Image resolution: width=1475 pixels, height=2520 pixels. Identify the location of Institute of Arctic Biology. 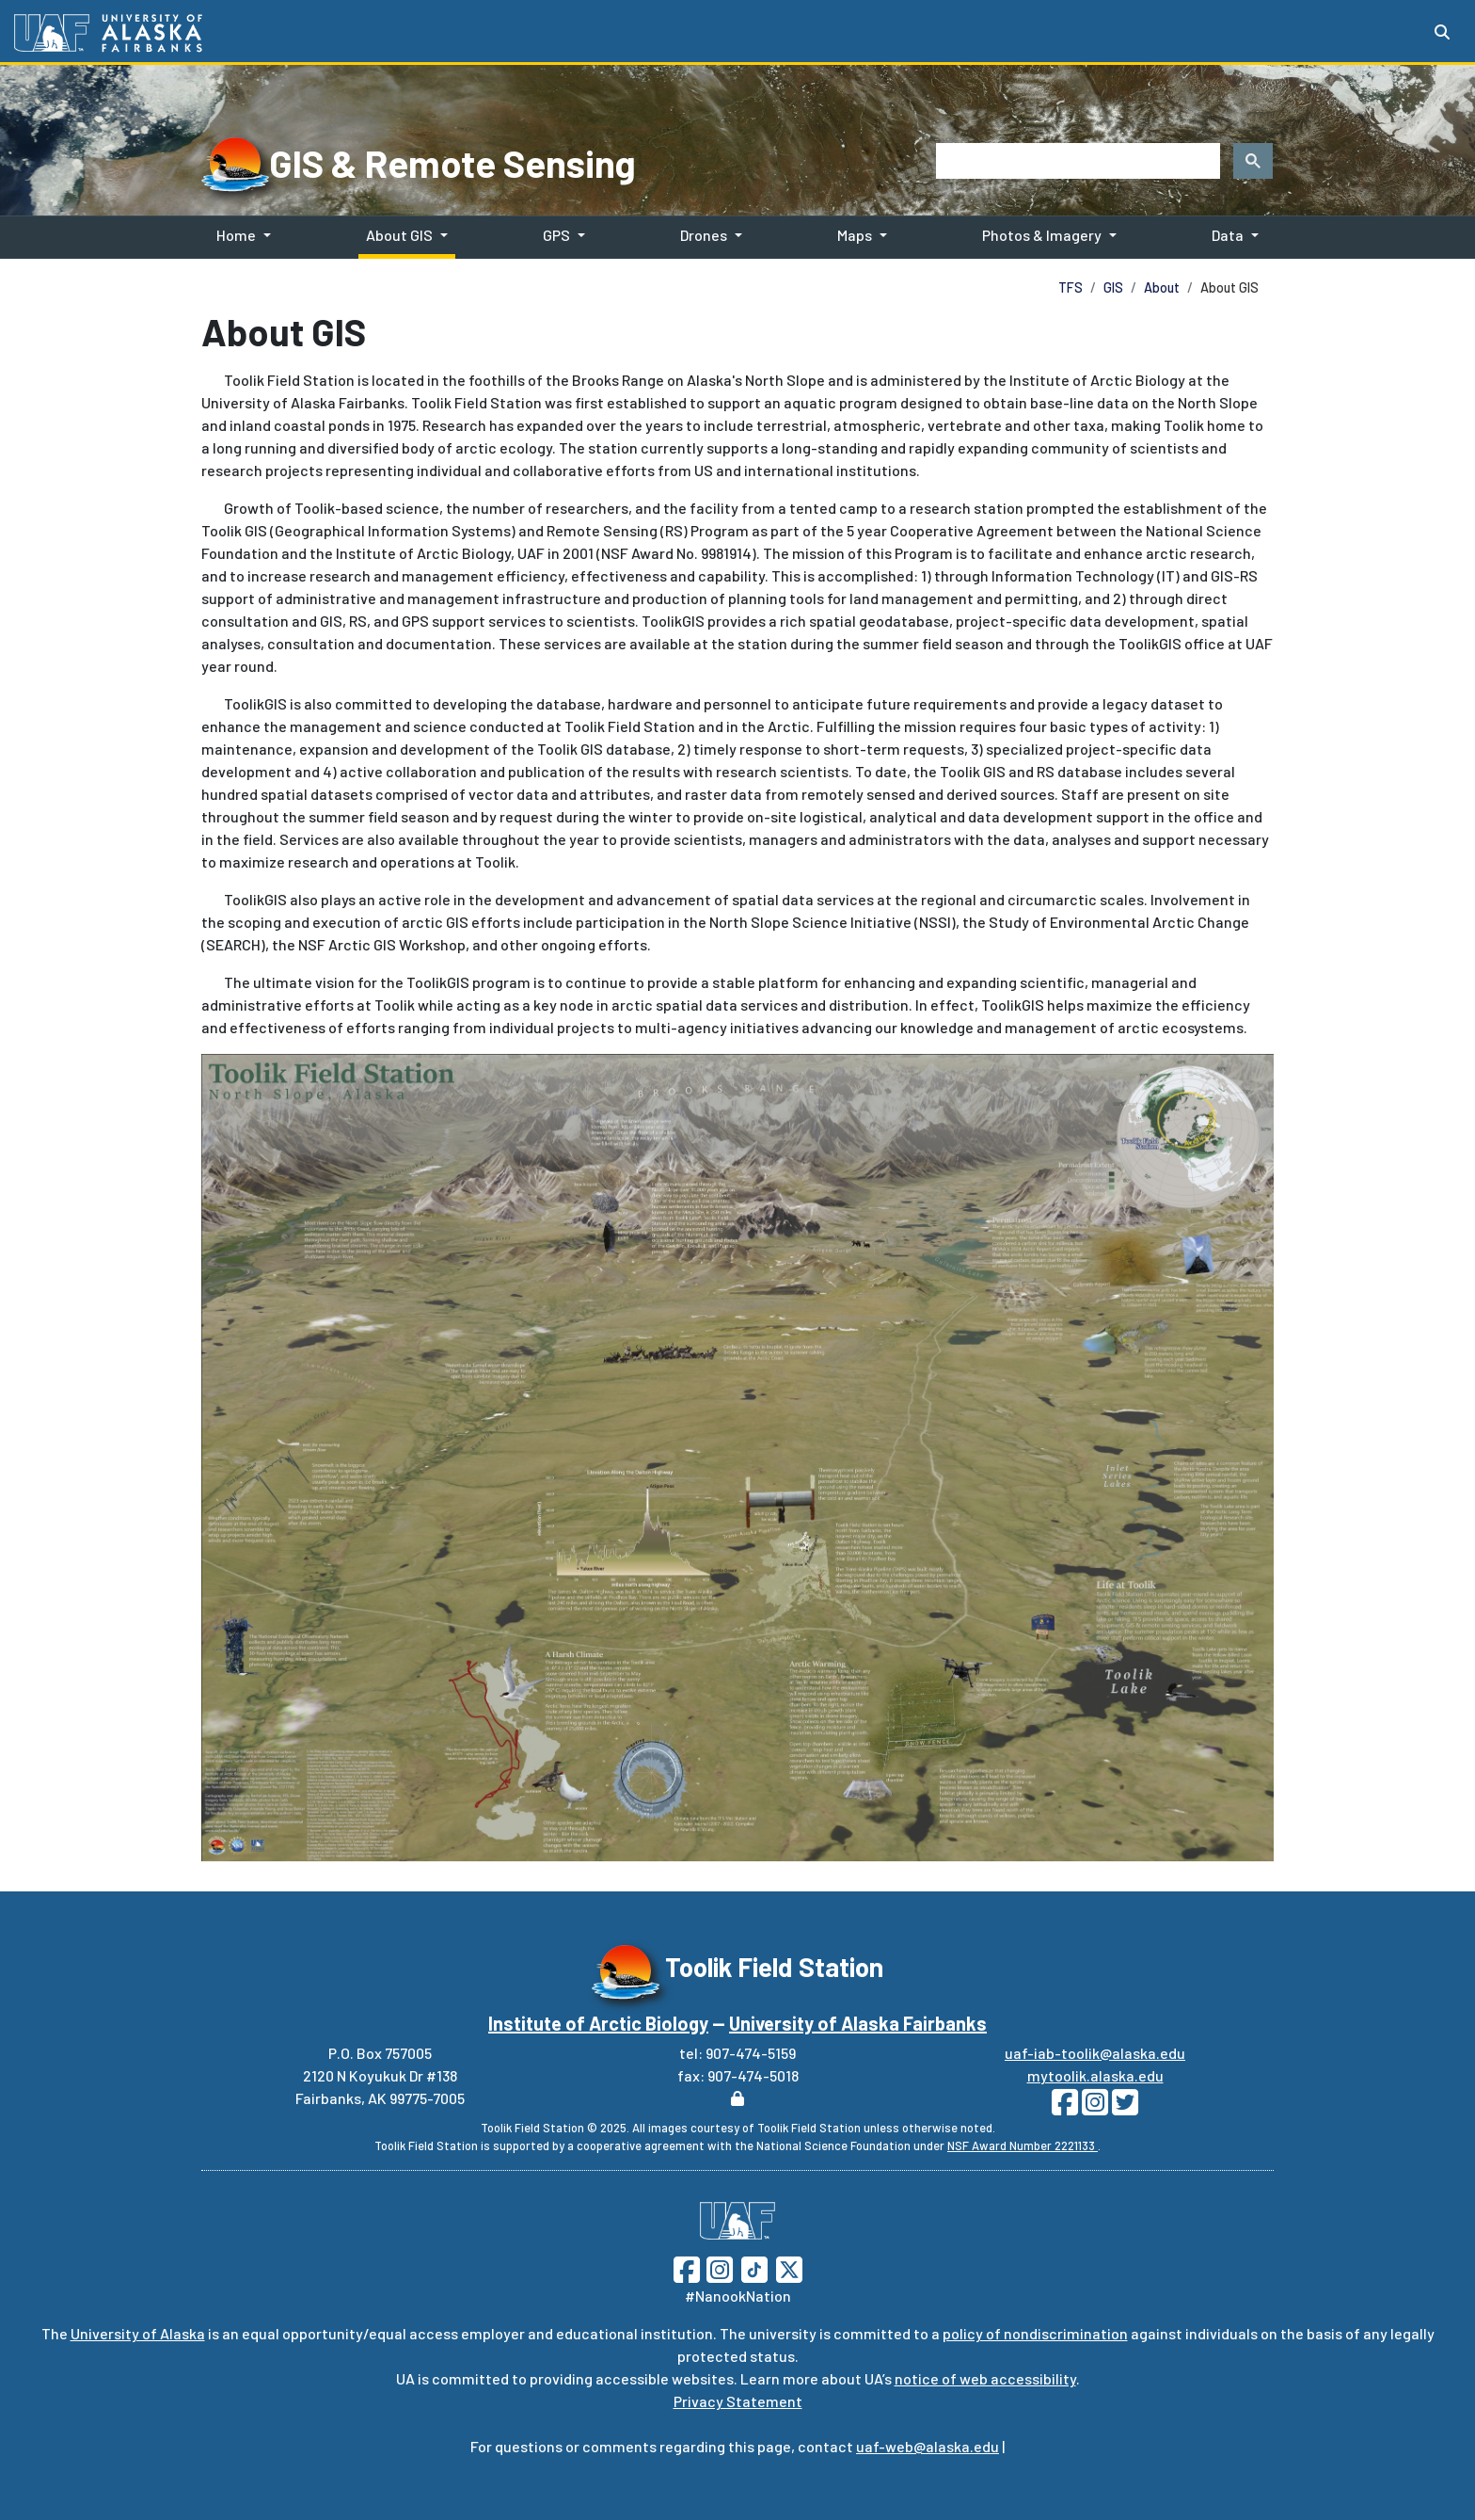
(598, 2023).